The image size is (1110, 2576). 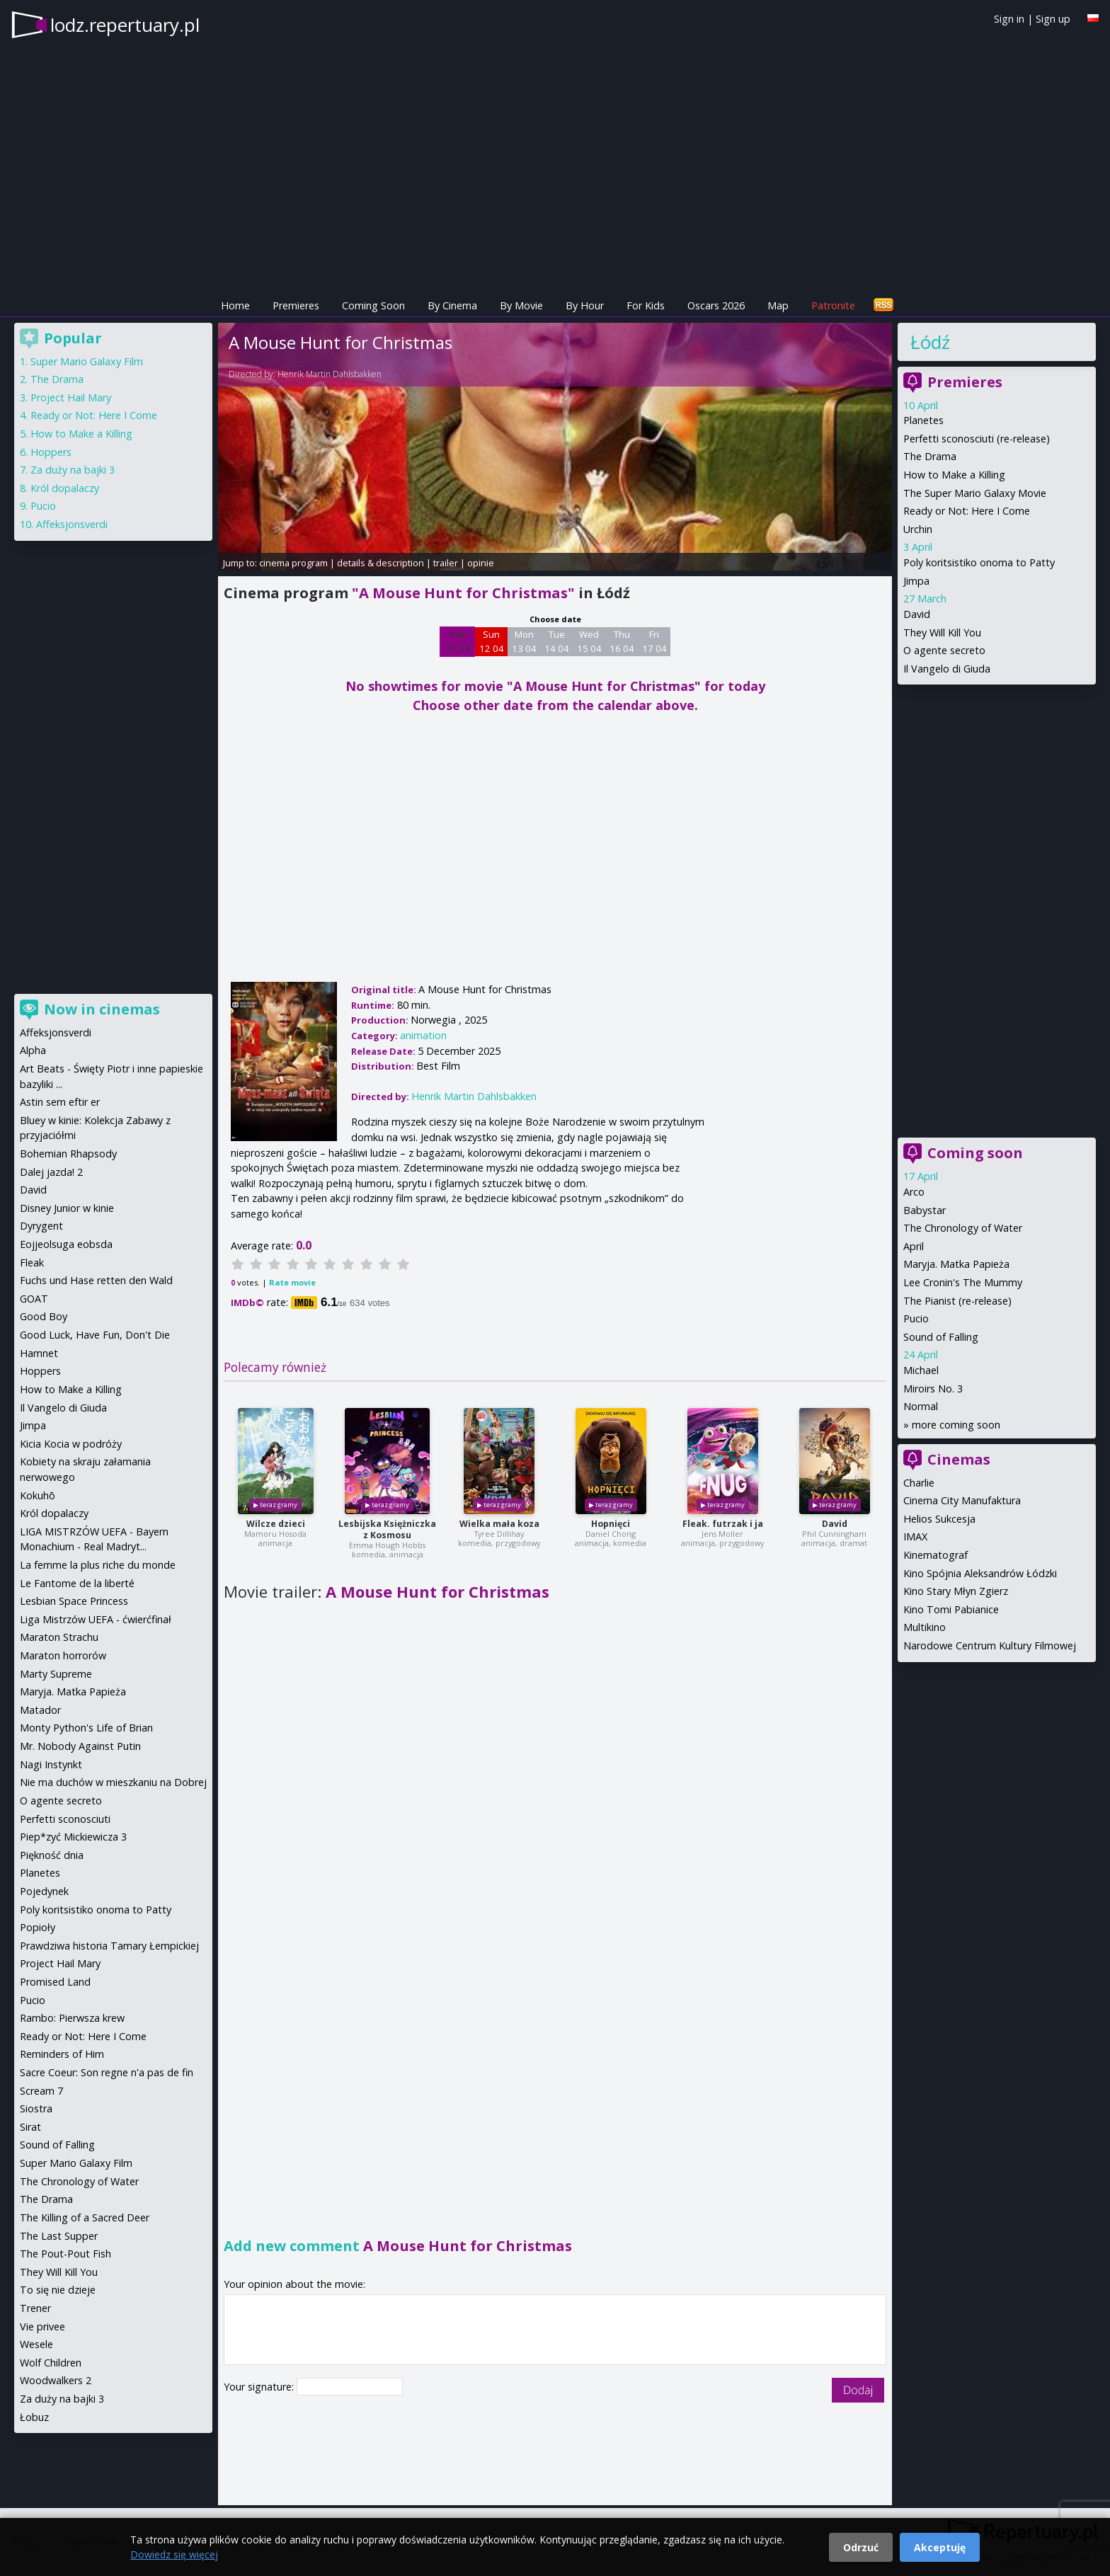 I want to click on Le Fantome de la liberté, so click(x=77, y=1583).